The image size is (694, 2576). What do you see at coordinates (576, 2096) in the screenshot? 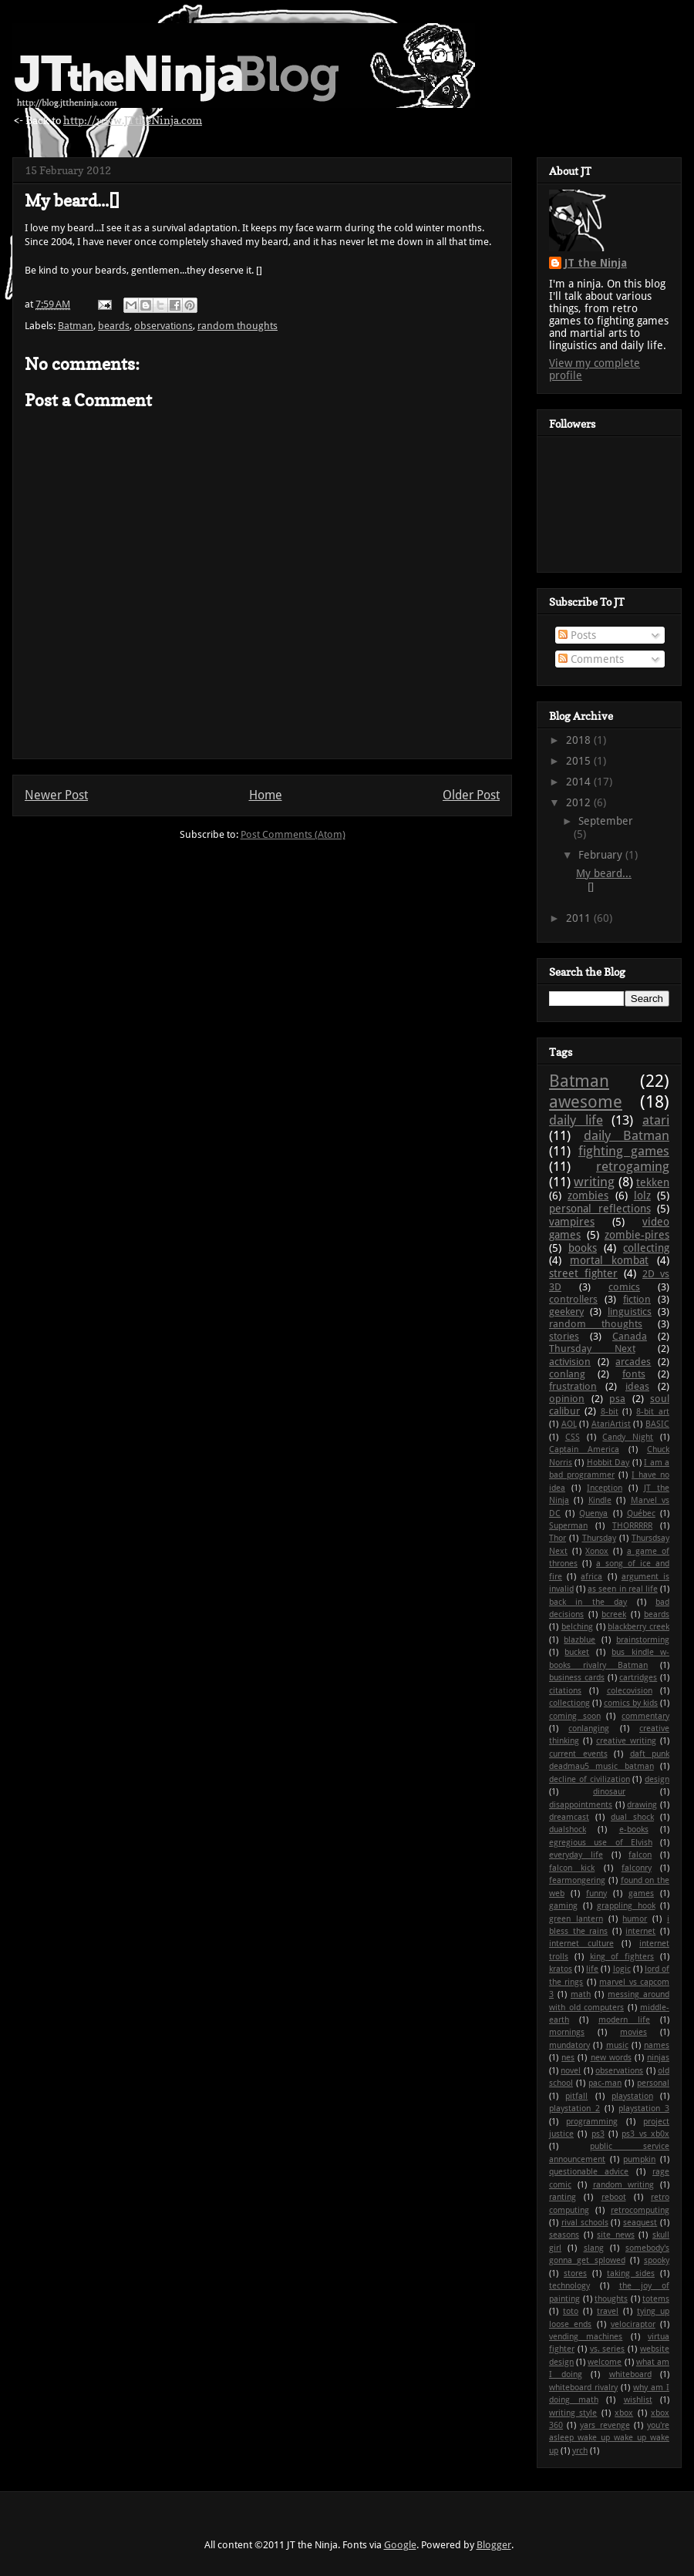
I see `pitfall` at bounding box center [576, 2096].